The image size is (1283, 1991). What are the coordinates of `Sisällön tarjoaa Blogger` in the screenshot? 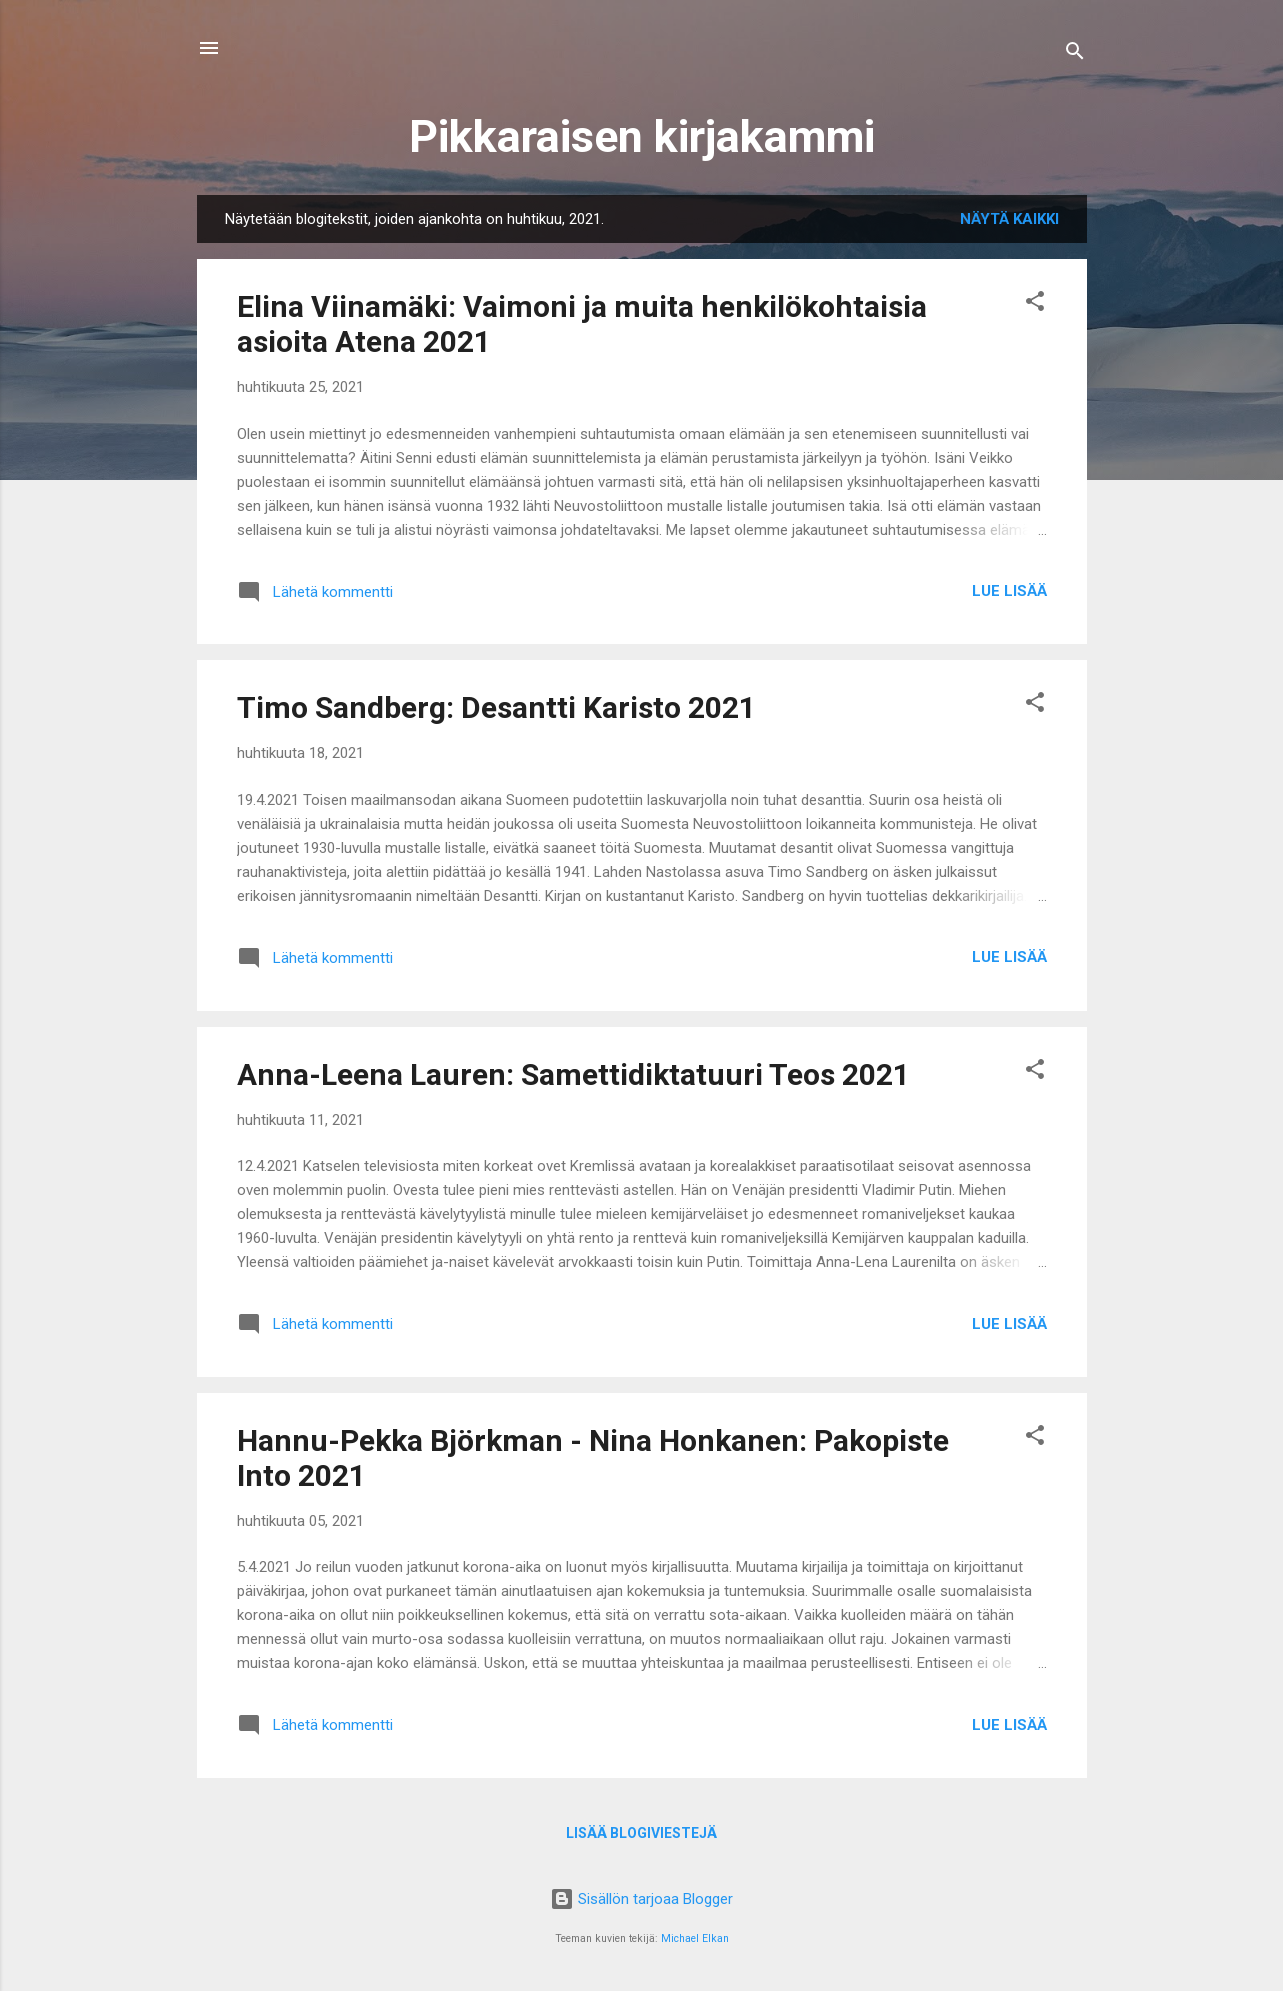 It's located at (641, 1899).